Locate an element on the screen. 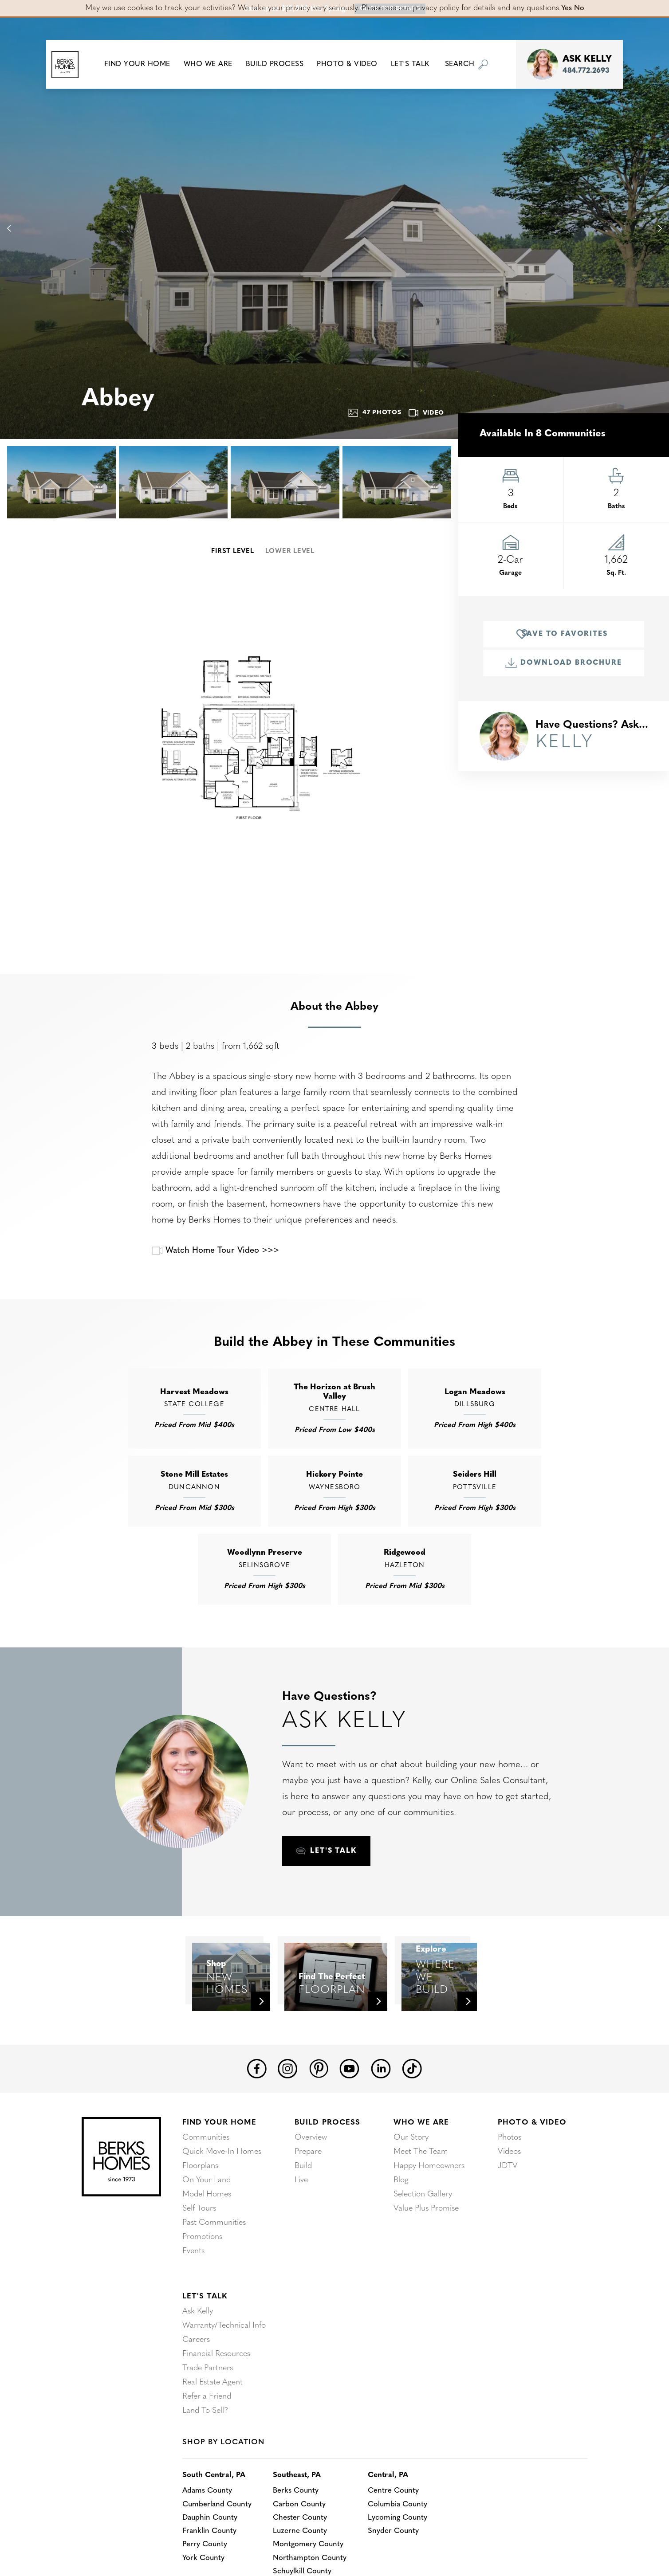 The height and width of the screenshot is (2576, 669). Financial Resources is located at coordinates (216, 2396).